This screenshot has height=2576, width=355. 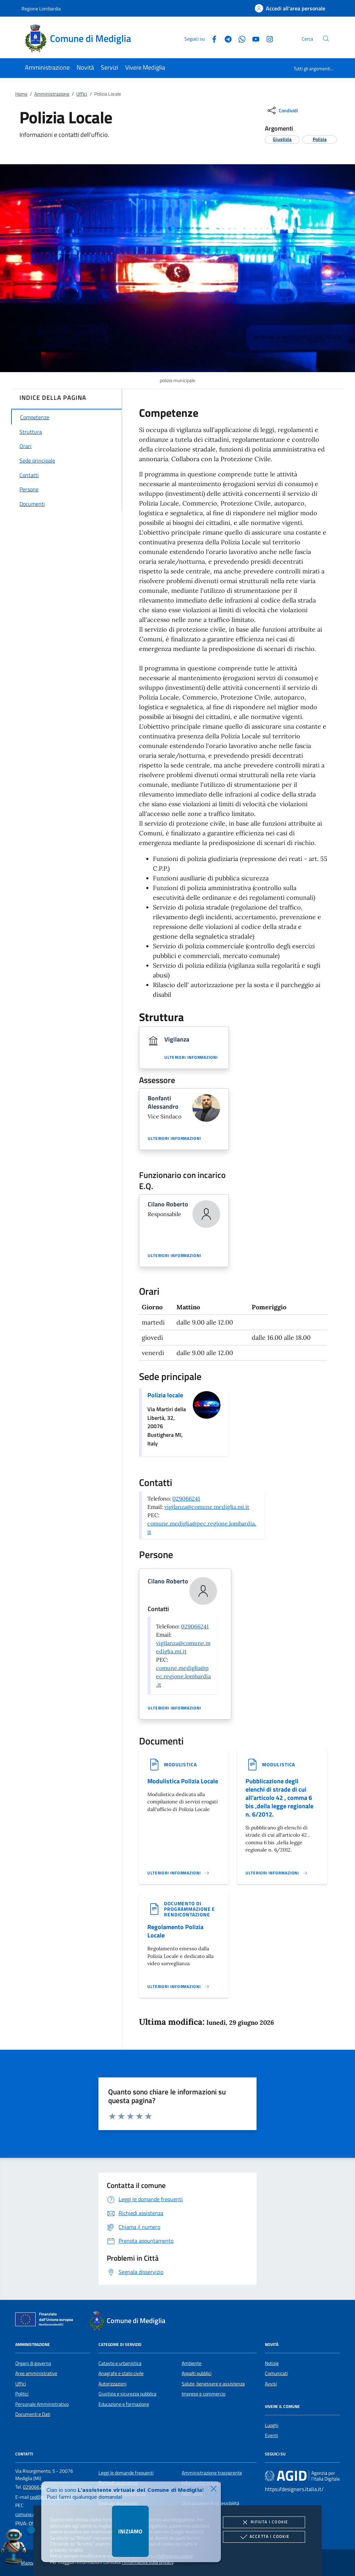 I want to click on Luoghi, so click(x=271, y=2425).